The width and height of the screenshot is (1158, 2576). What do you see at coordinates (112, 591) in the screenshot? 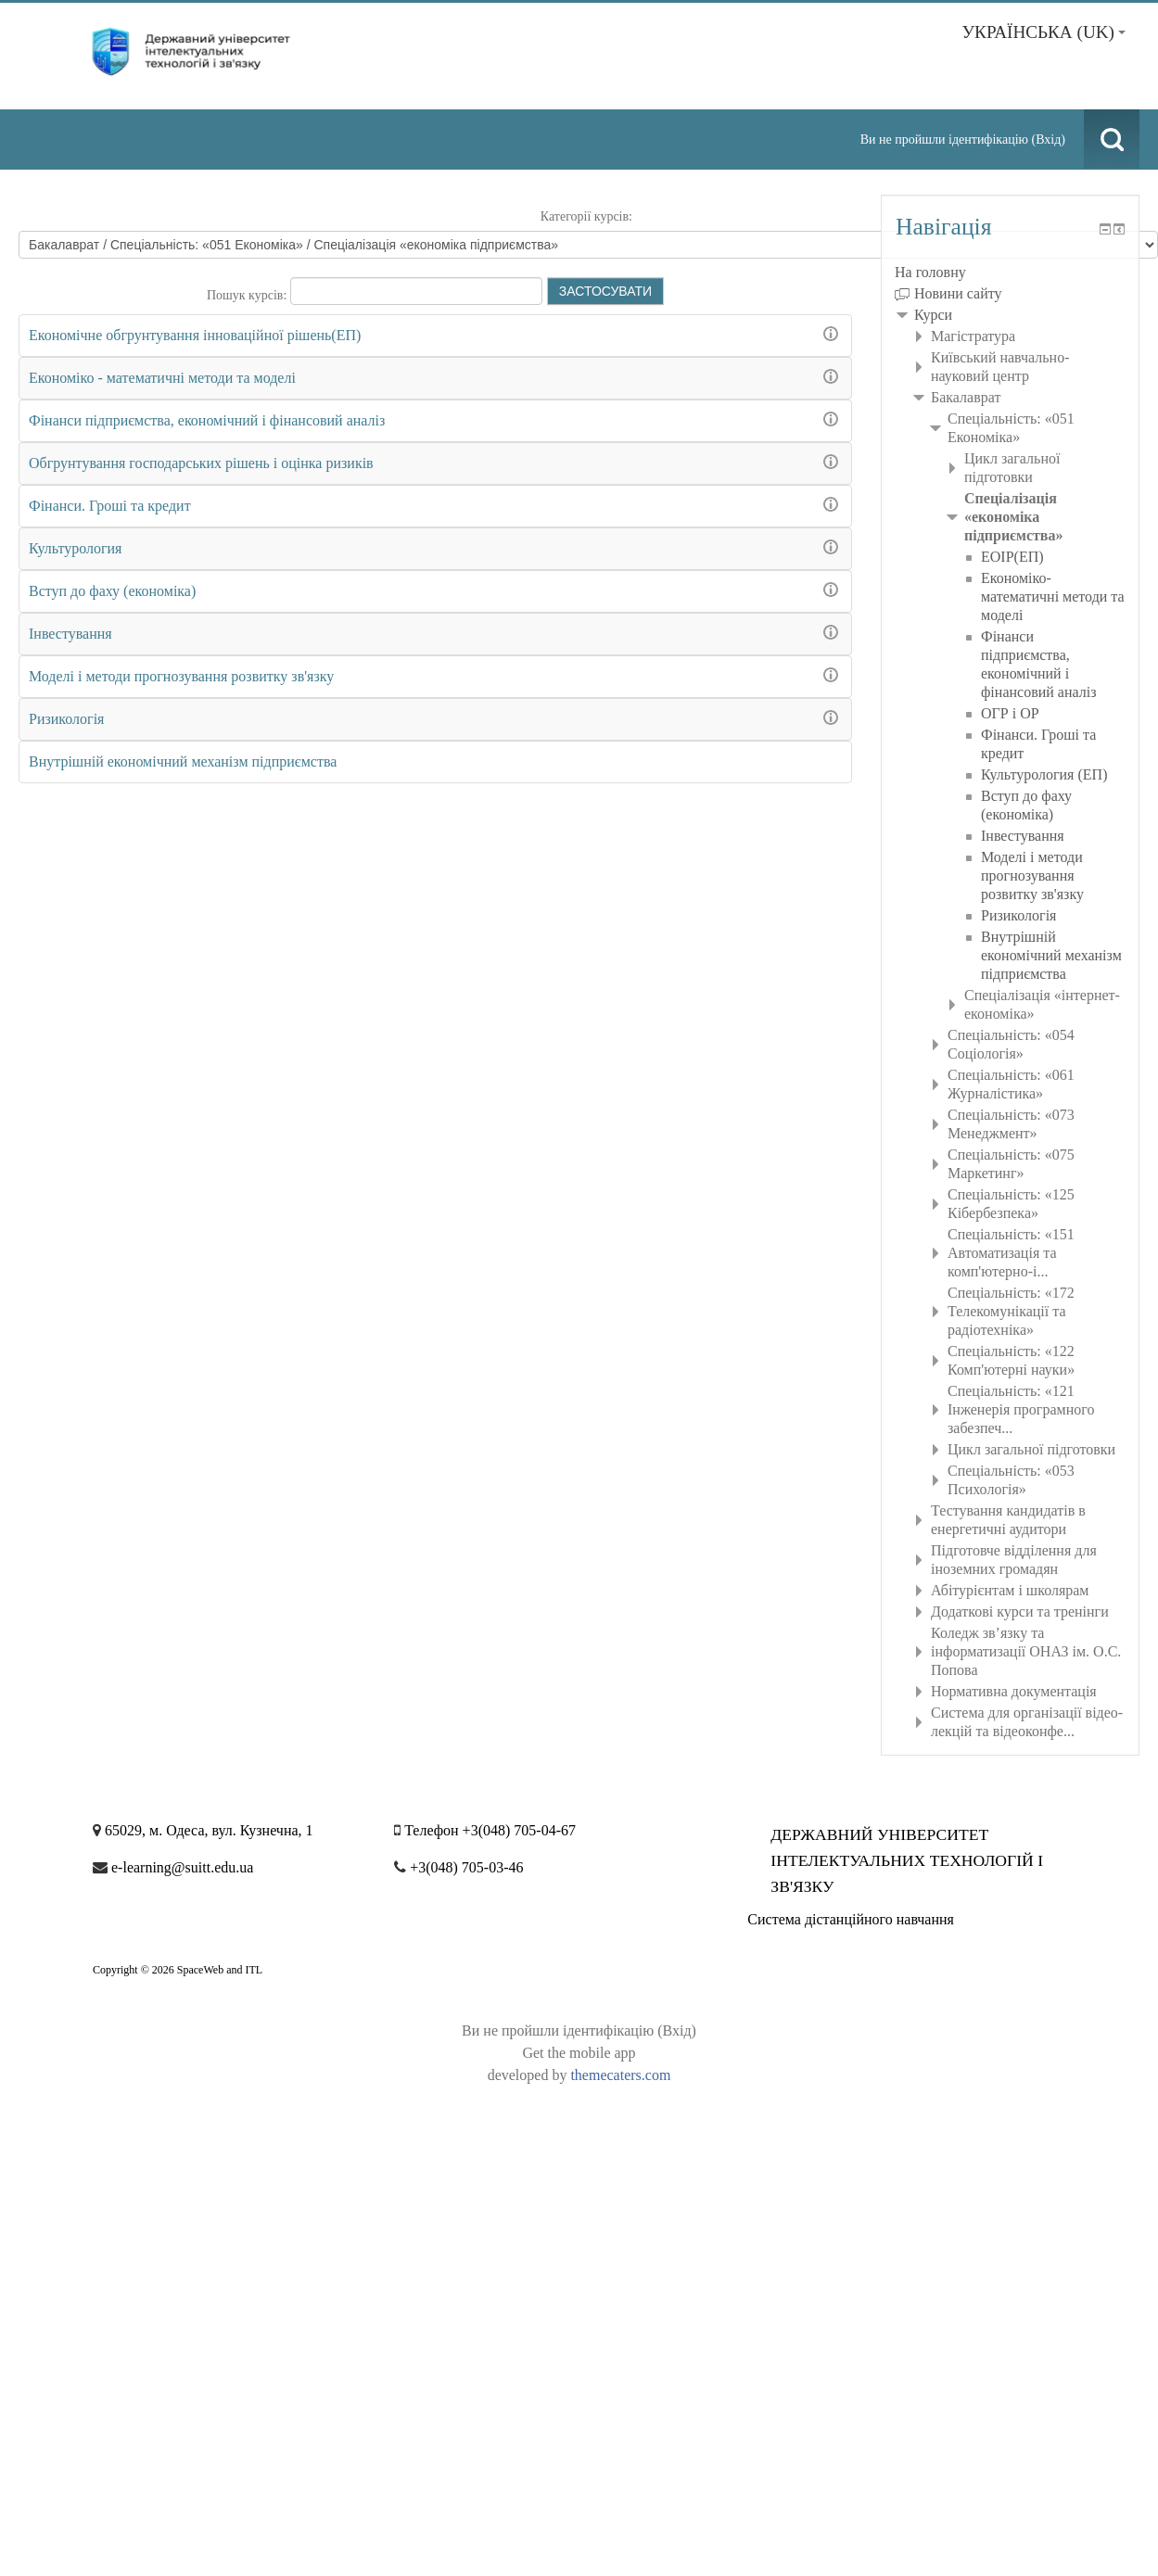
I see `Вступ до фаху (економіка)` at bounding box center [112, 591].